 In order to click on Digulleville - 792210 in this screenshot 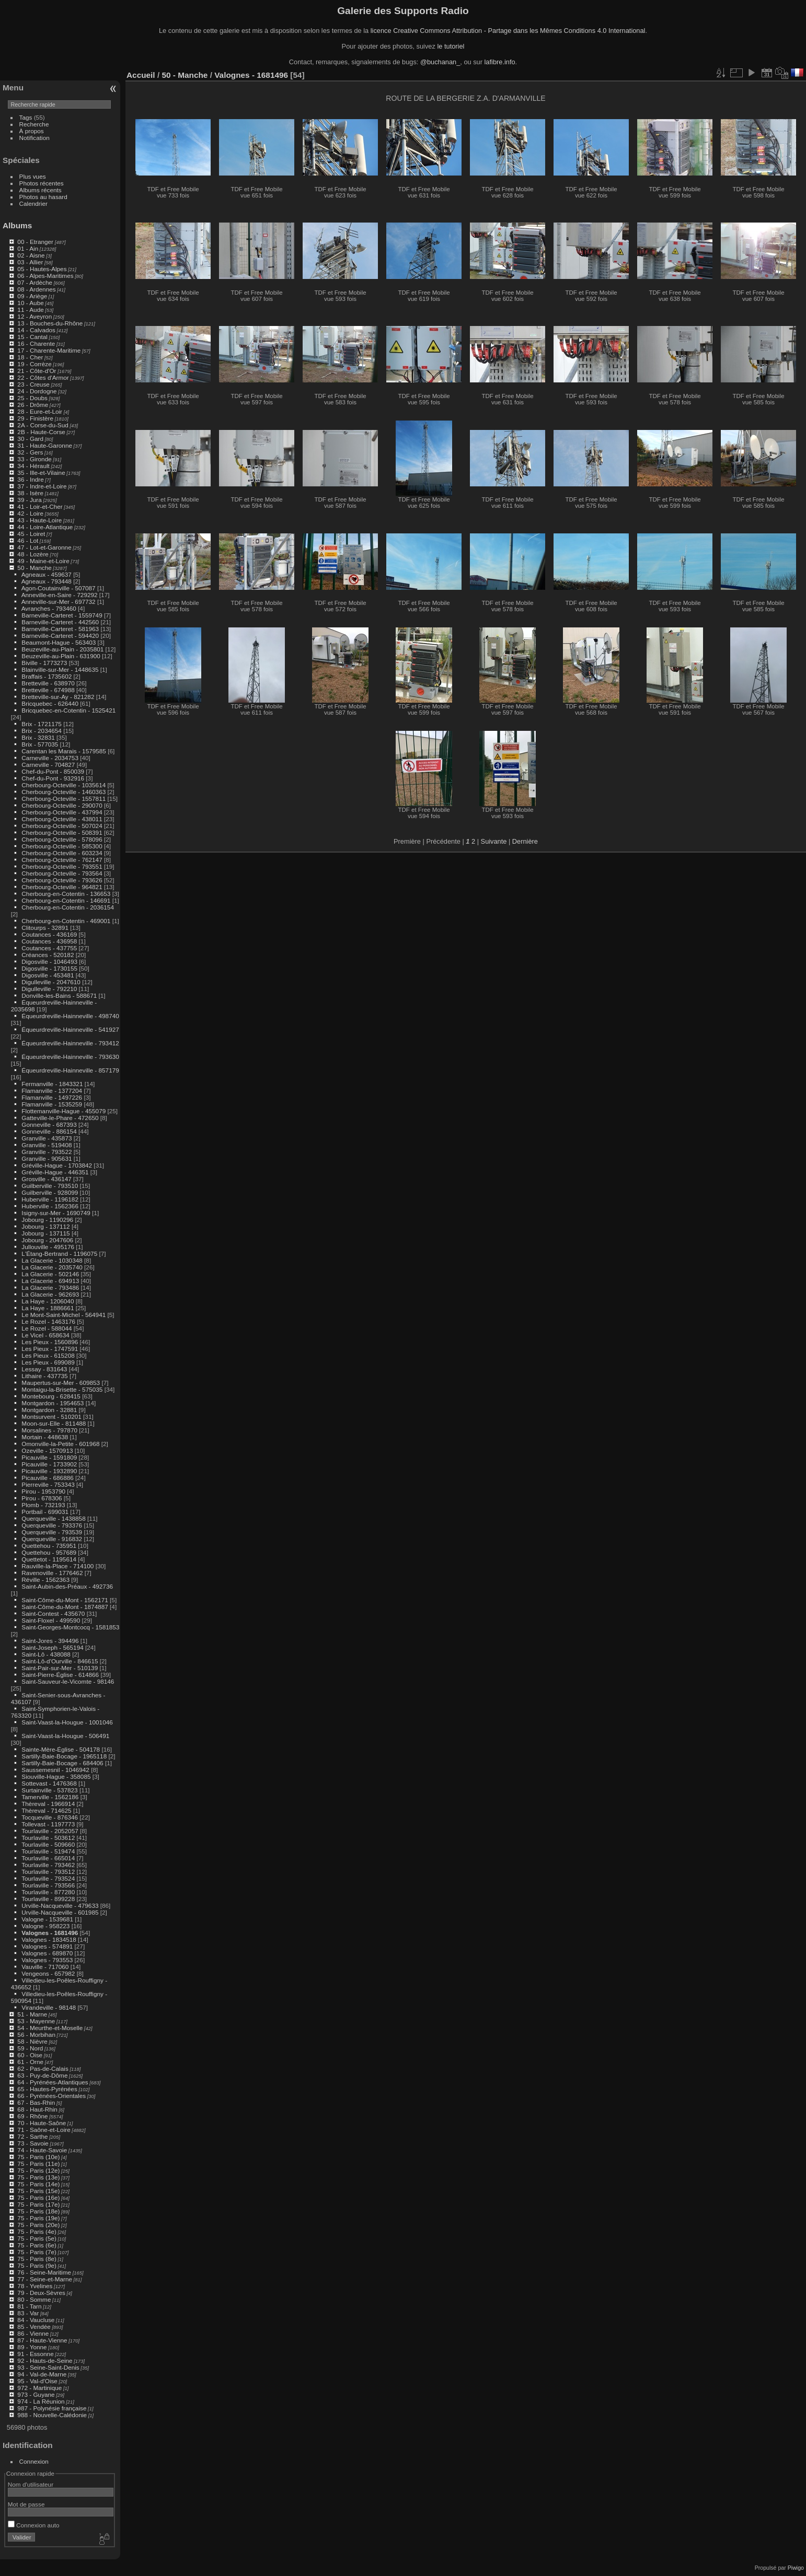, I will do `click(49, 988)`.